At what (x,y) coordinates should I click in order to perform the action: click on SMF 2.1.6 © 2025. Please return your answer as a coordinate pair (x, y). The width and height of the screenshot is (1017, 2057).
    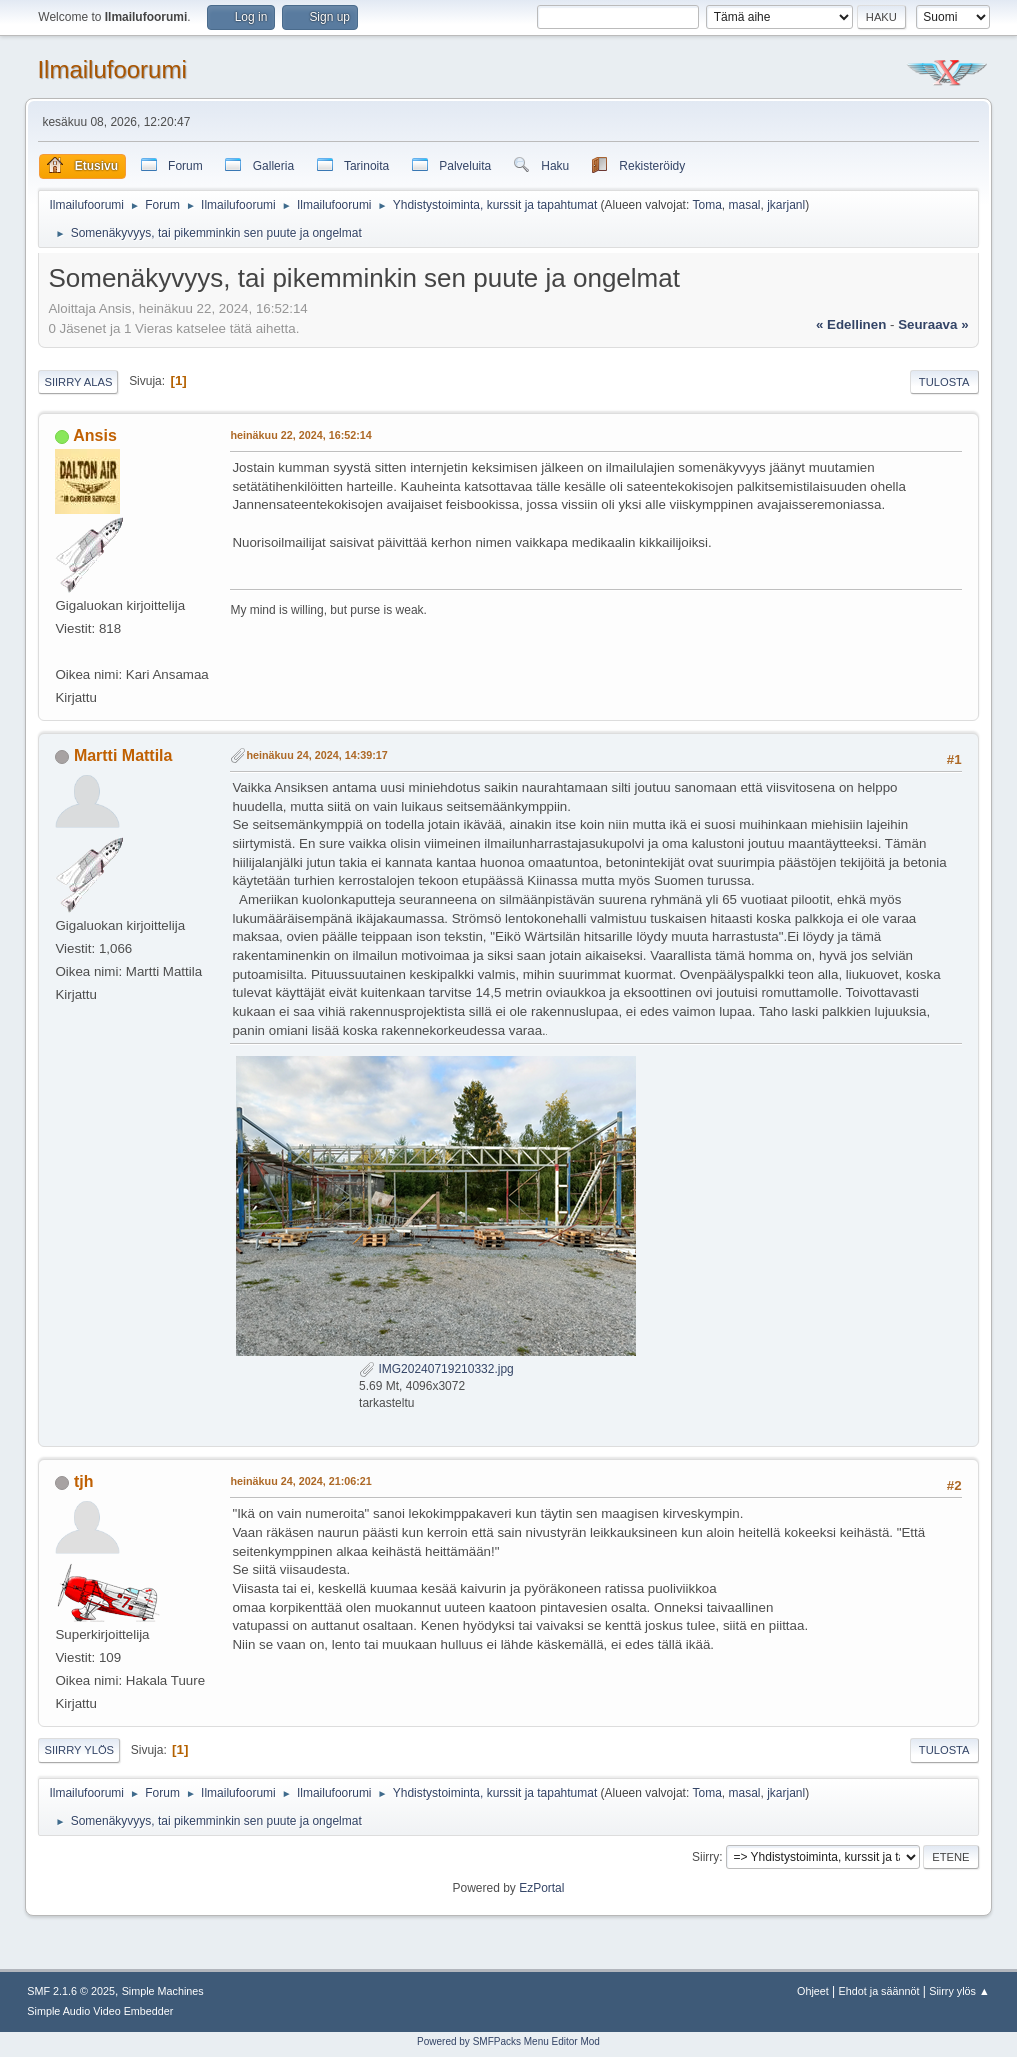
    Looking at the image, I should click on (71, 1991).